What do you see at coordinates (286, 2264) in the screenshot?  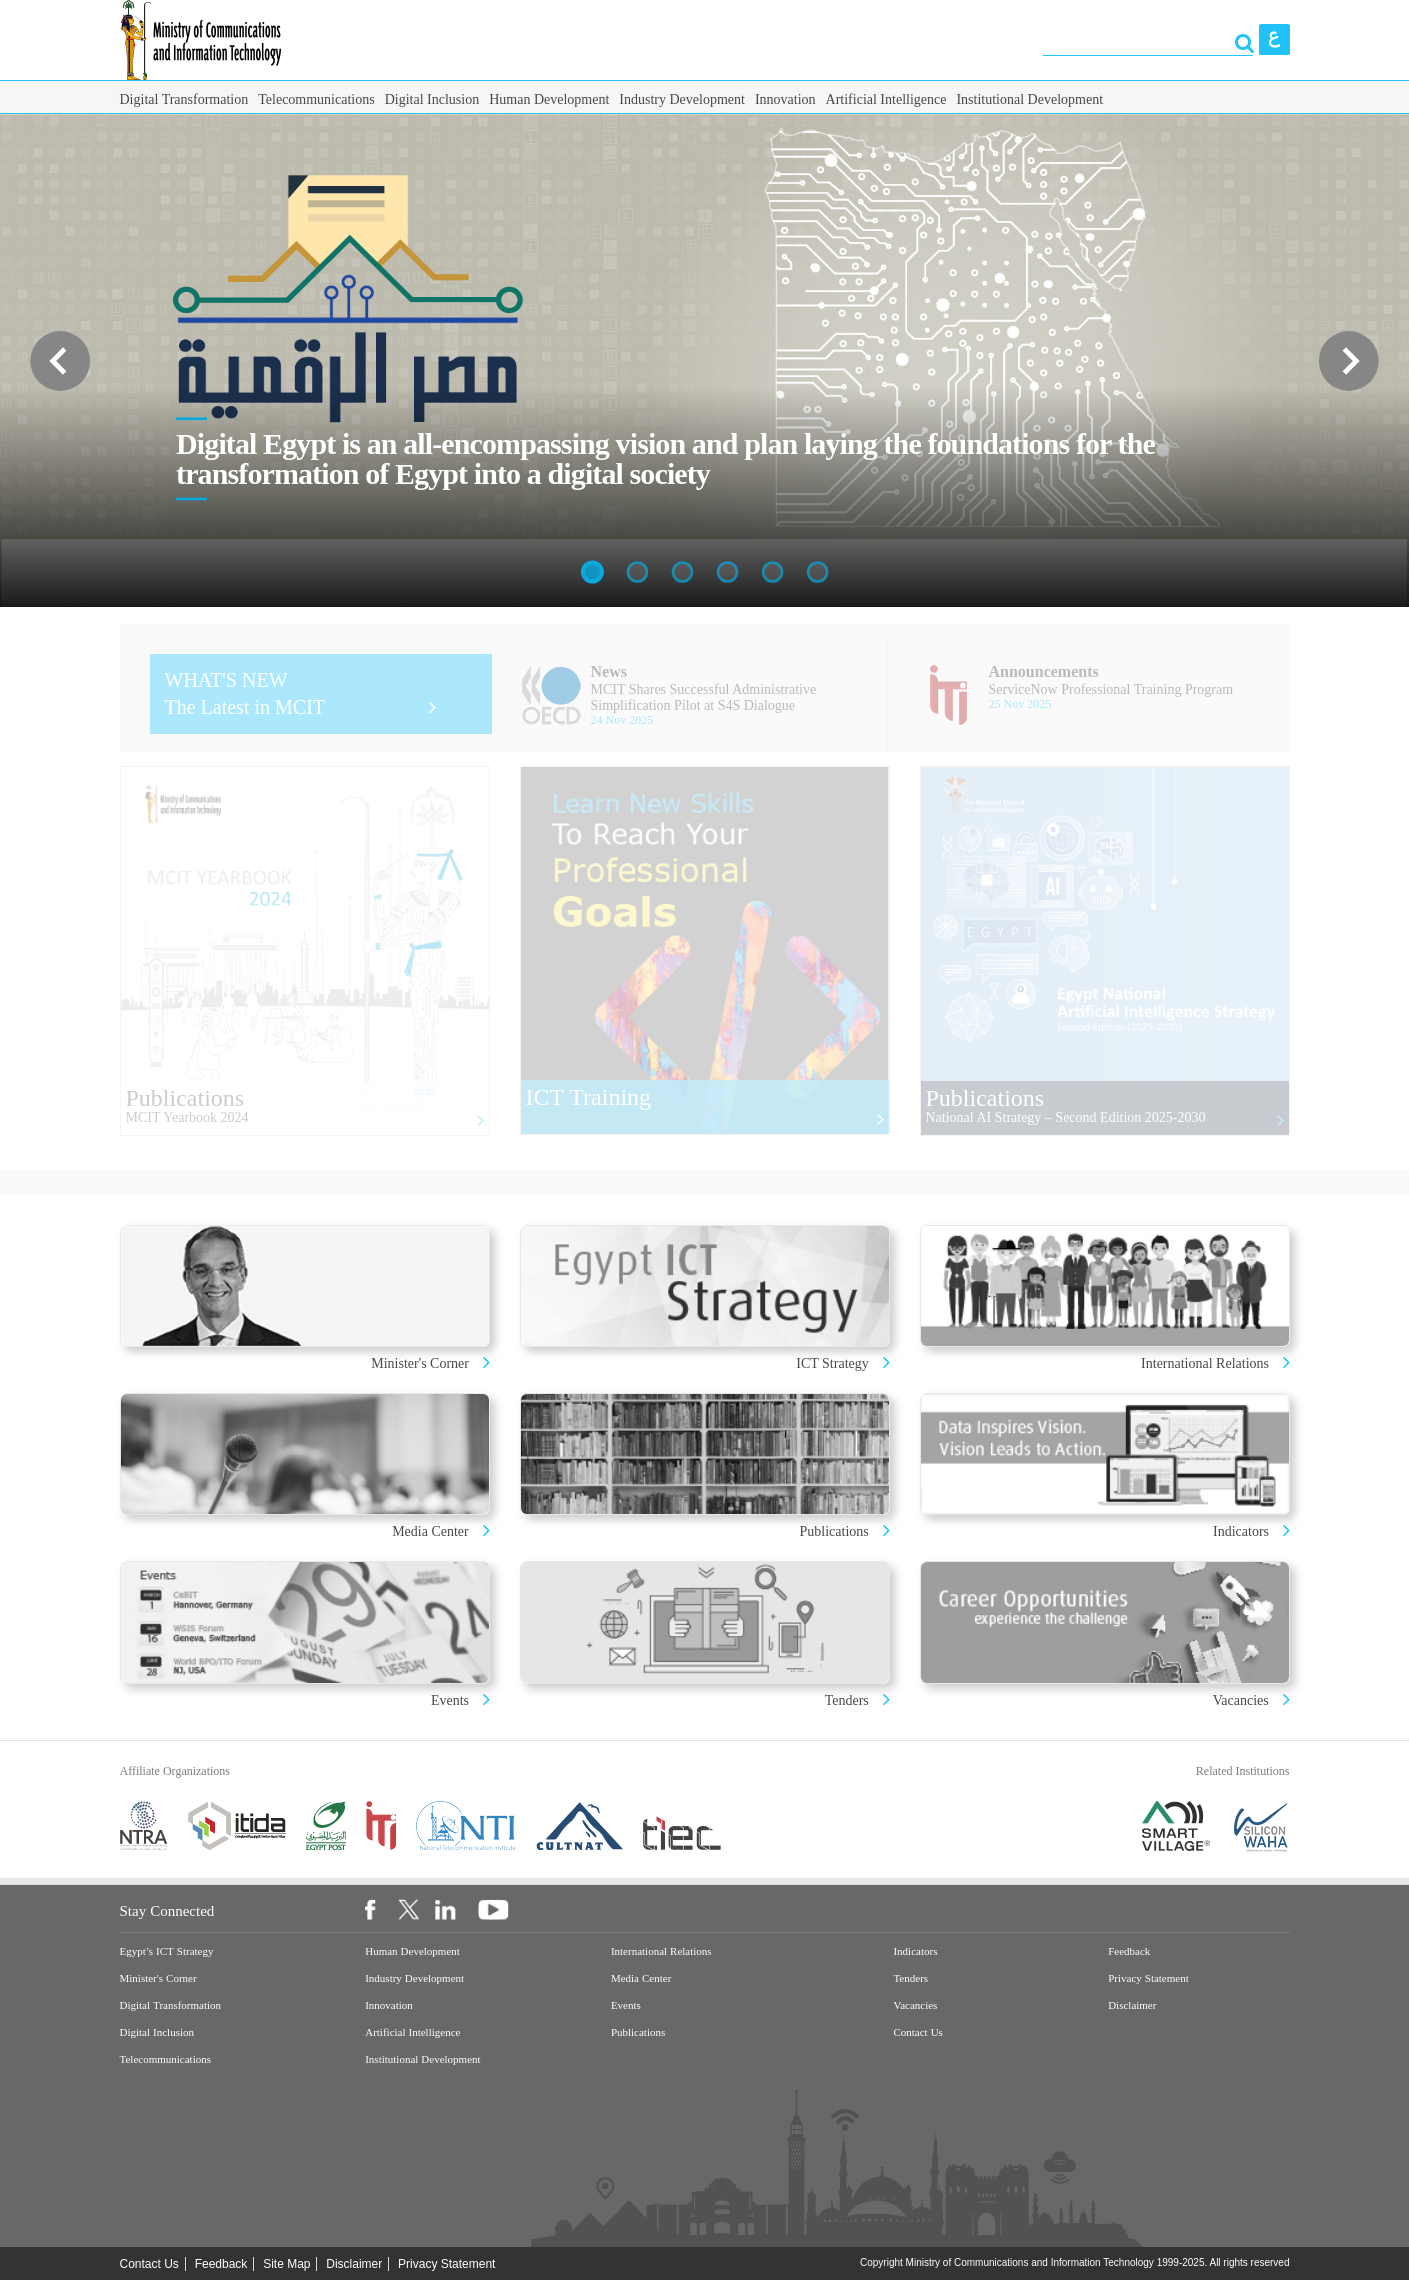 I see `Site Map` at bounding box center [286, 2264].